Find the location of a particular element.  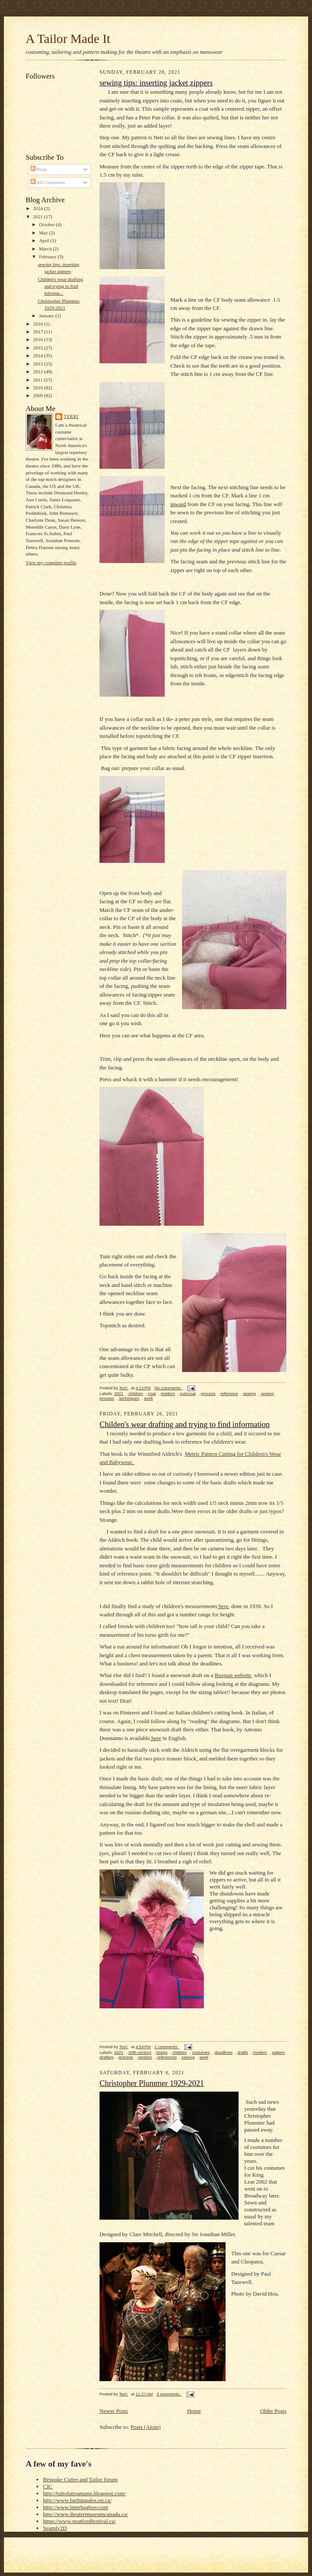

reference is located at coordinates (229, 1393).